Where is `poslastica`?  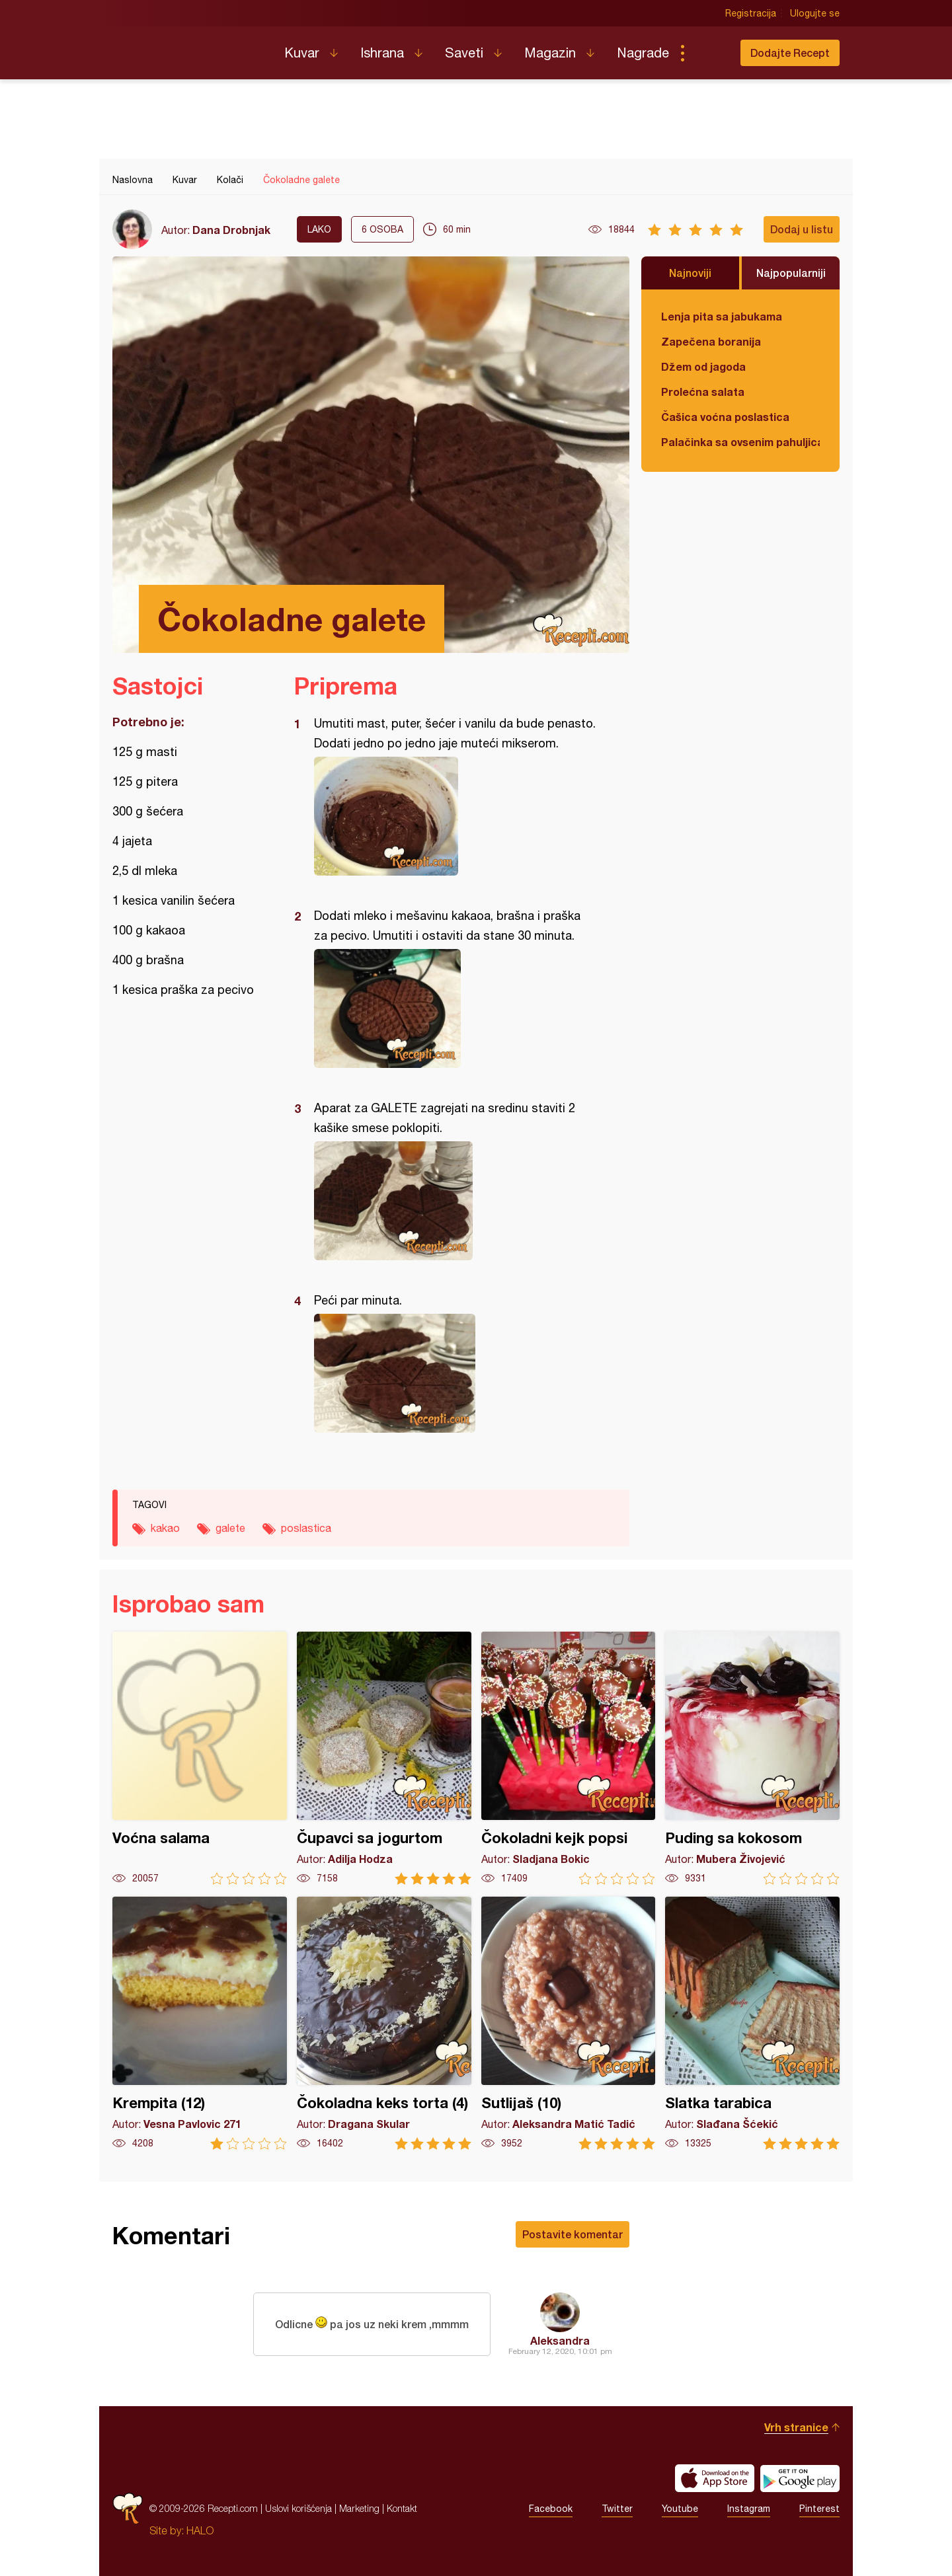 poslastica is located at coordinates (306, 1528).